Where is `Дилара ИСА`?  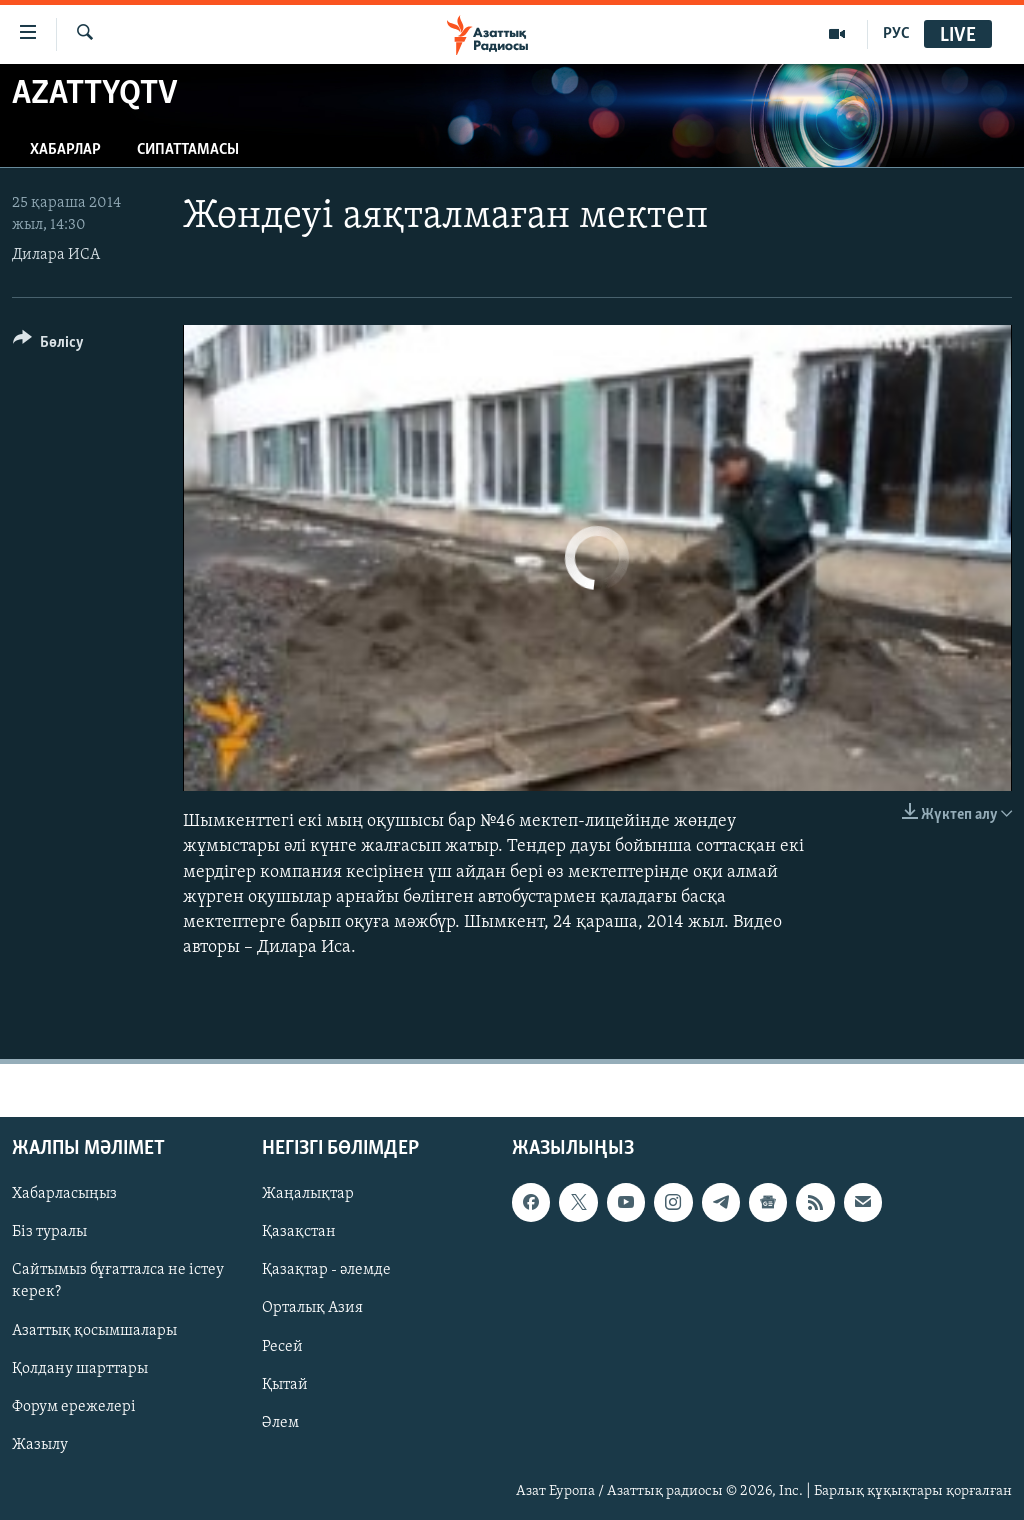
Дилара ИСА is located at coordinates (56, 255).